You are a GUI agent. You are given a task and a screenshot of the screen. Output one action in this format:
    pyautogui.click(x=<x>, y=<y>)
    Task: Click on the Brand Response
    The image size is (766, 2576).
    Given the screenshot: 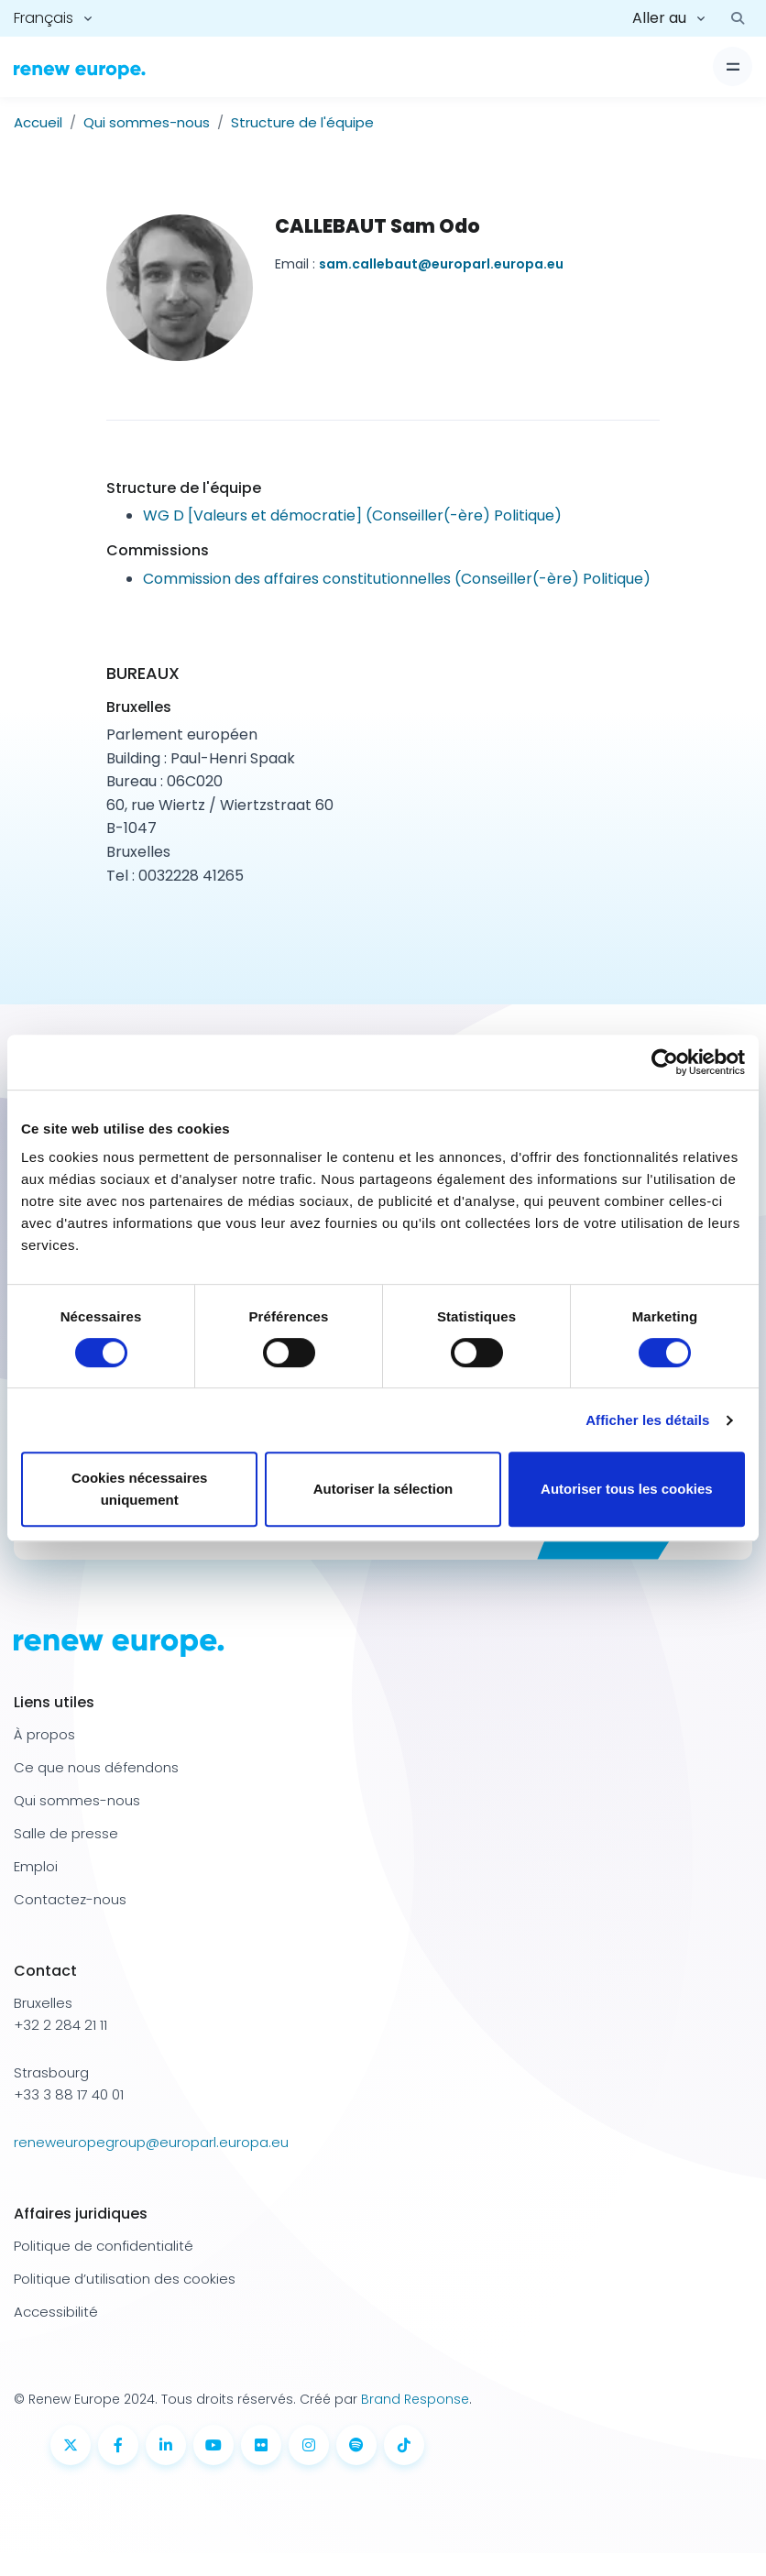 What is the action you would take?
    pyautogui.click(x=415, y=2399)
    